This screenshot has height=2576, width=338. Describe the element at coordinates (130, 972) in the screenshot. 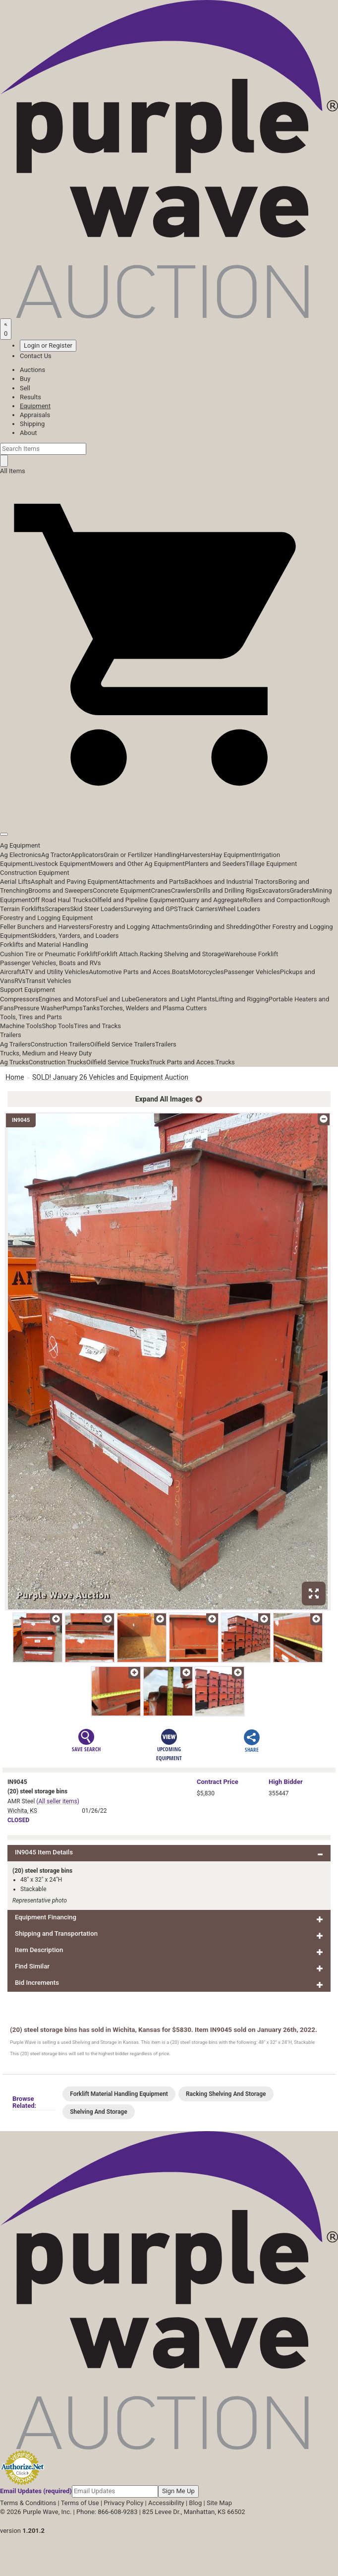

I see `Automotive Parts and Acces.` at that location.